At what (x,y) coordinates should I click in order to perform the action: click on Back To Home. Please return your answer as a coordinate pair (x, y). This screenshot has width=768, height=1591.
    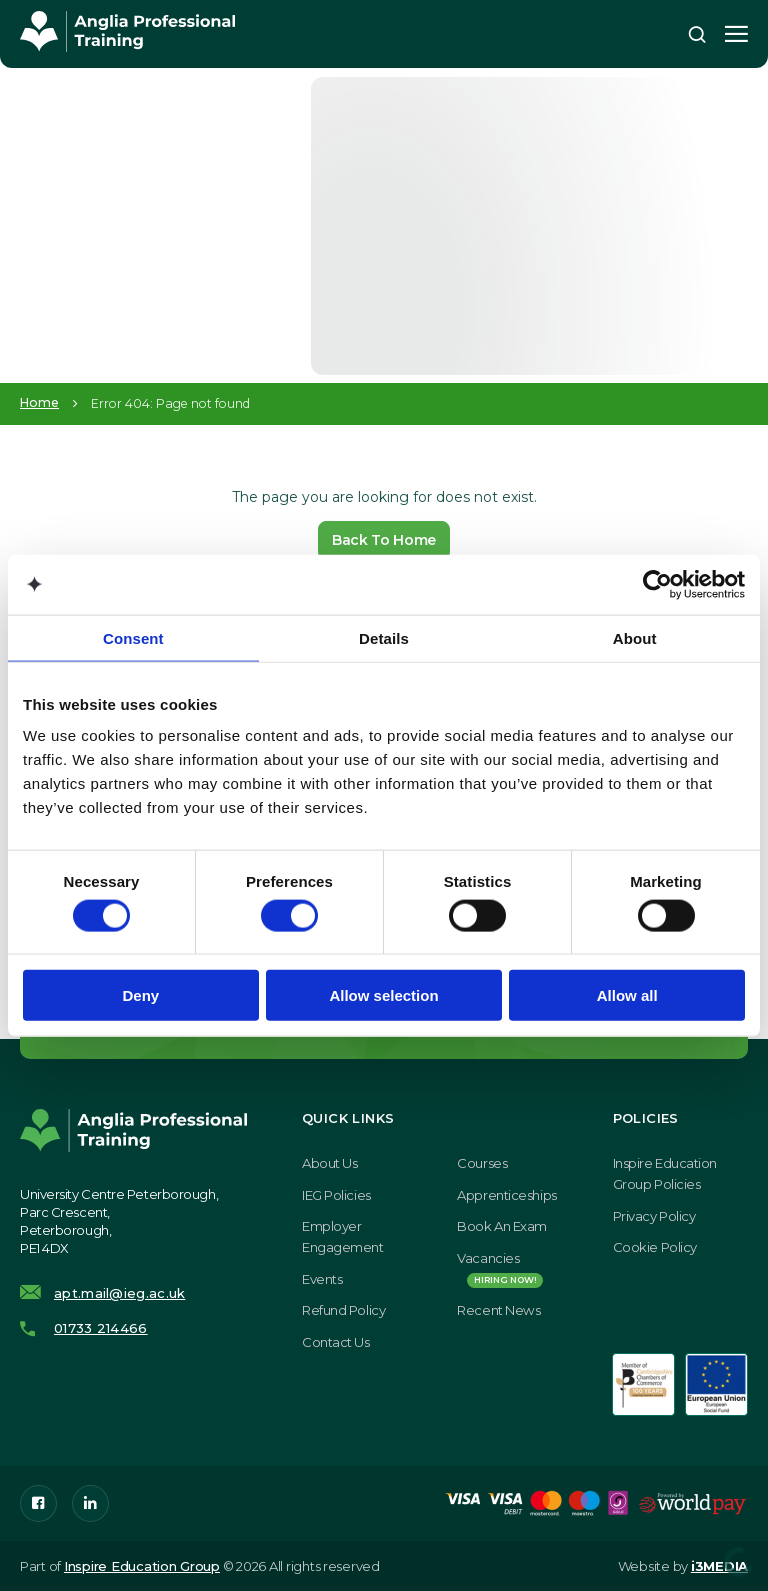
    Looking at the image, I should click on (384, 540).